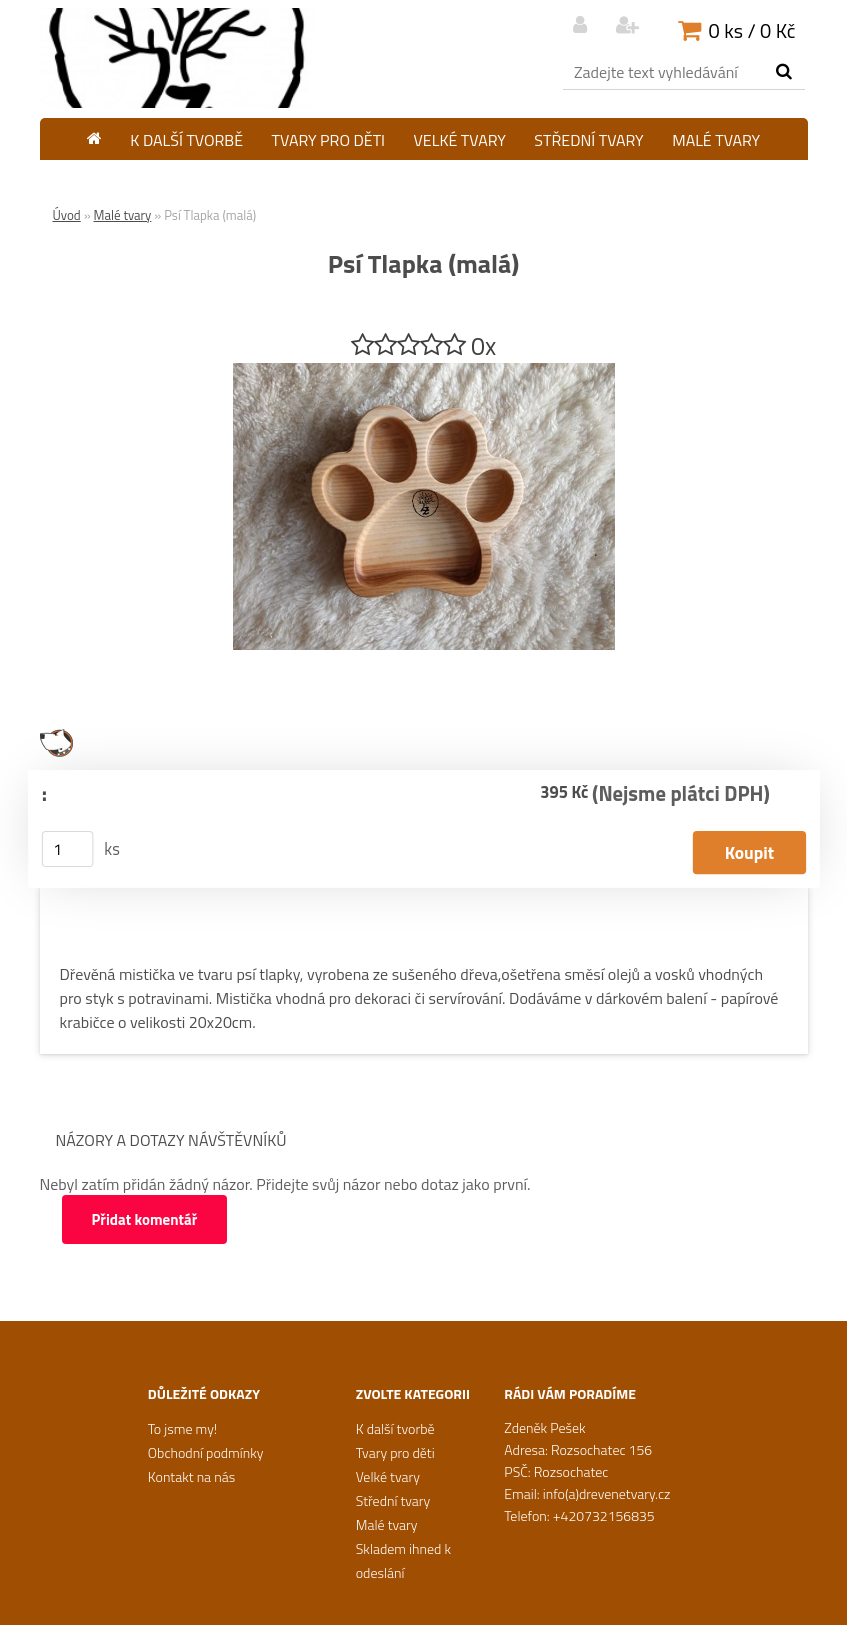 The image size is (847, 1625). I want to click on [kusy], so click(67, 849).